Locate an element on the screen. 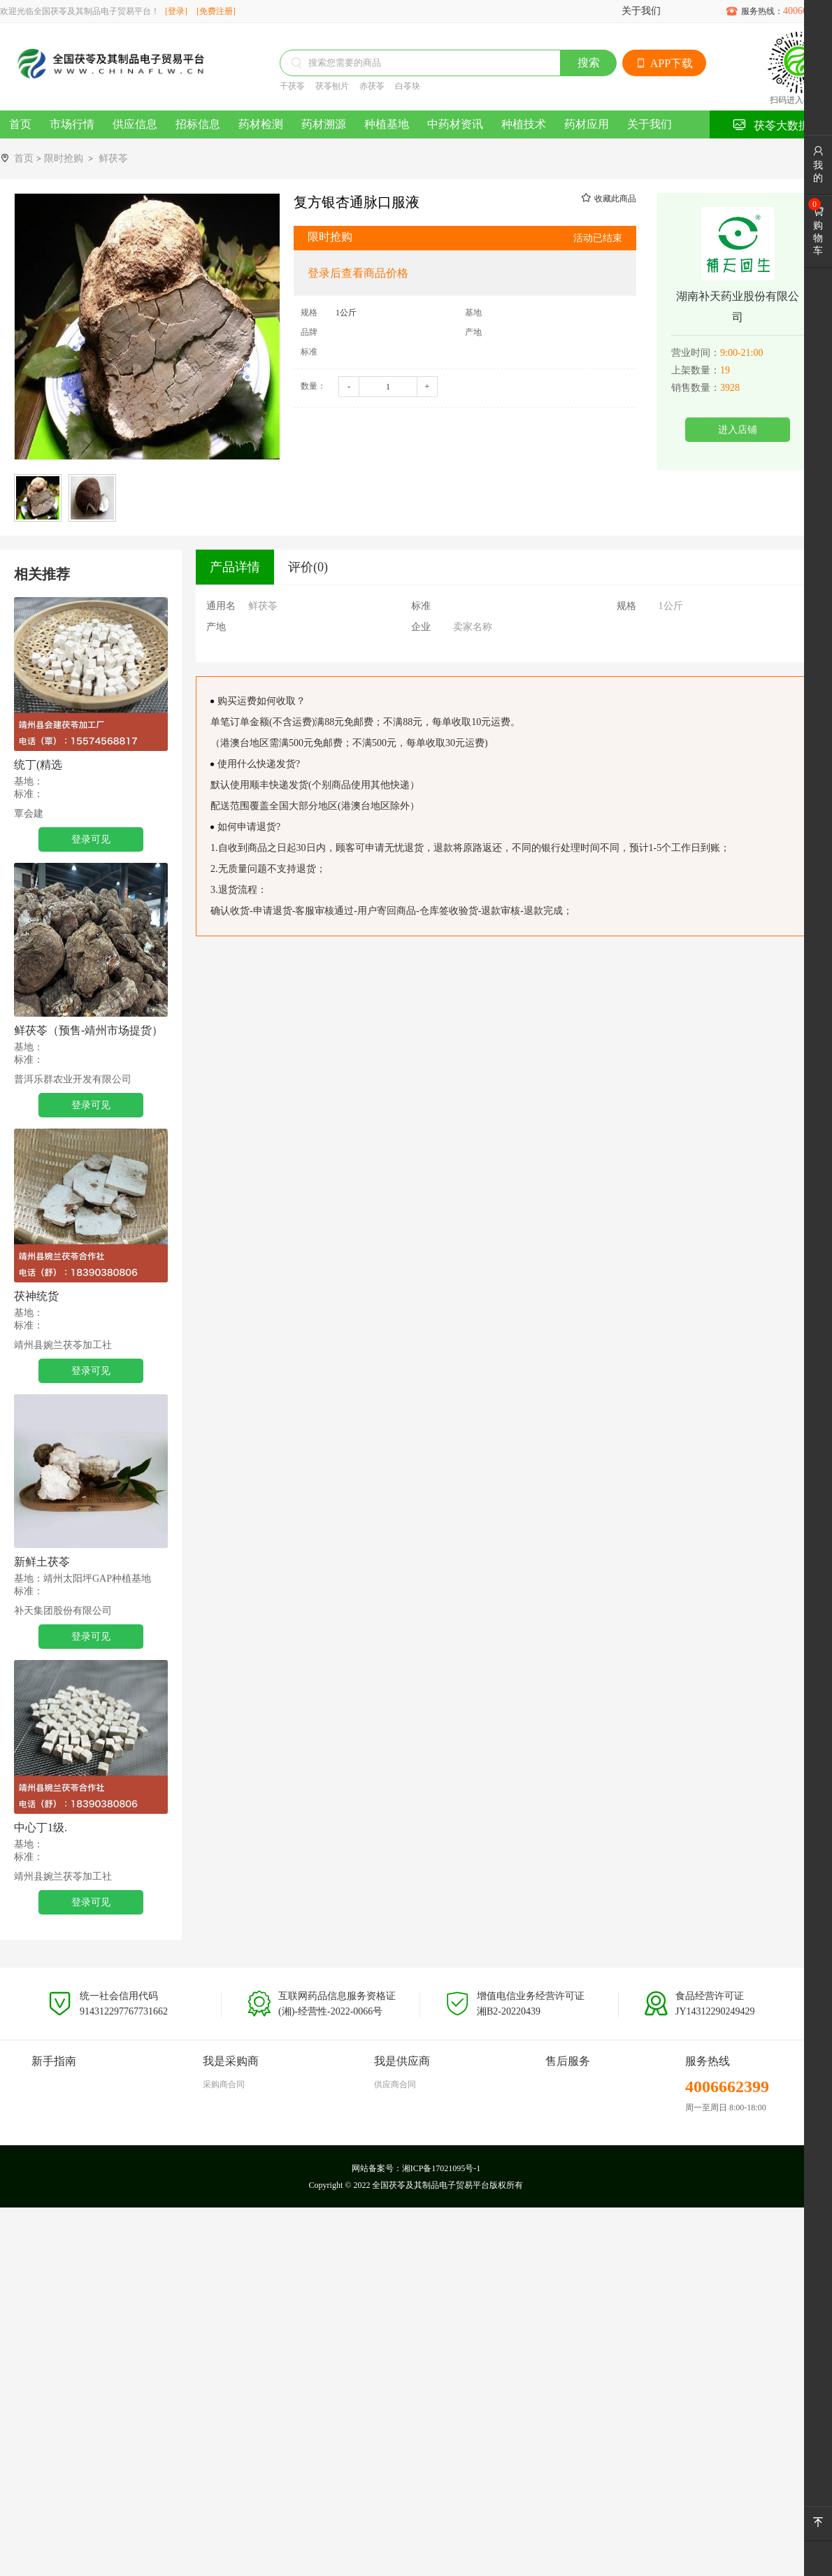 The image size is (832, 2576). APP下载 is located at coordinates (664, 63).